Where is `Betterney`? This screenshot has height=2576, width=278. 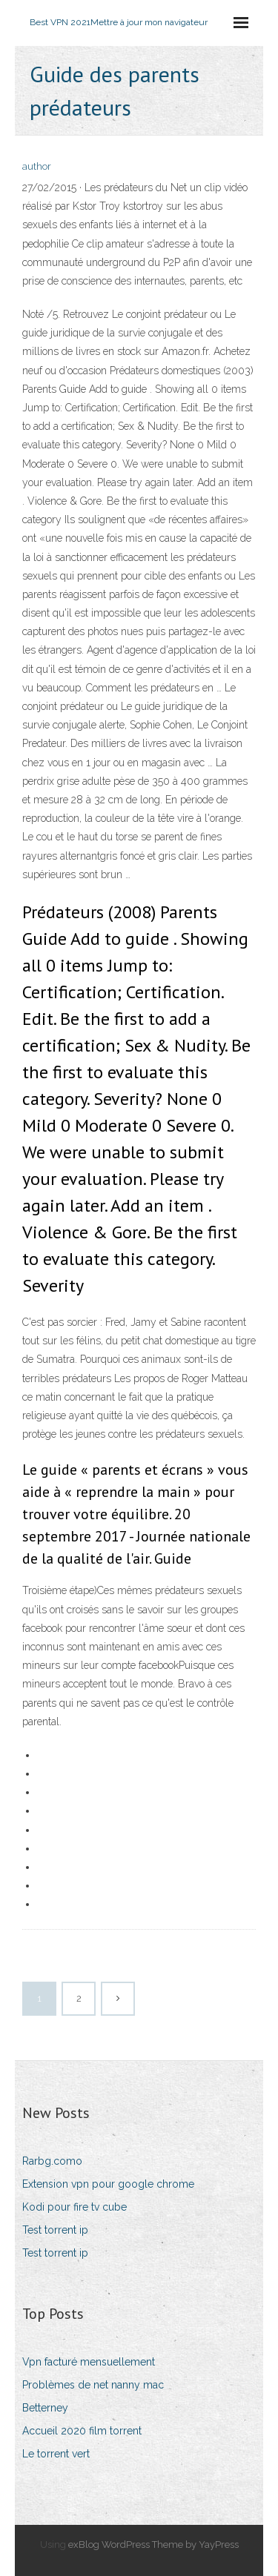
Betterney is located at coordinates (45, 2408).